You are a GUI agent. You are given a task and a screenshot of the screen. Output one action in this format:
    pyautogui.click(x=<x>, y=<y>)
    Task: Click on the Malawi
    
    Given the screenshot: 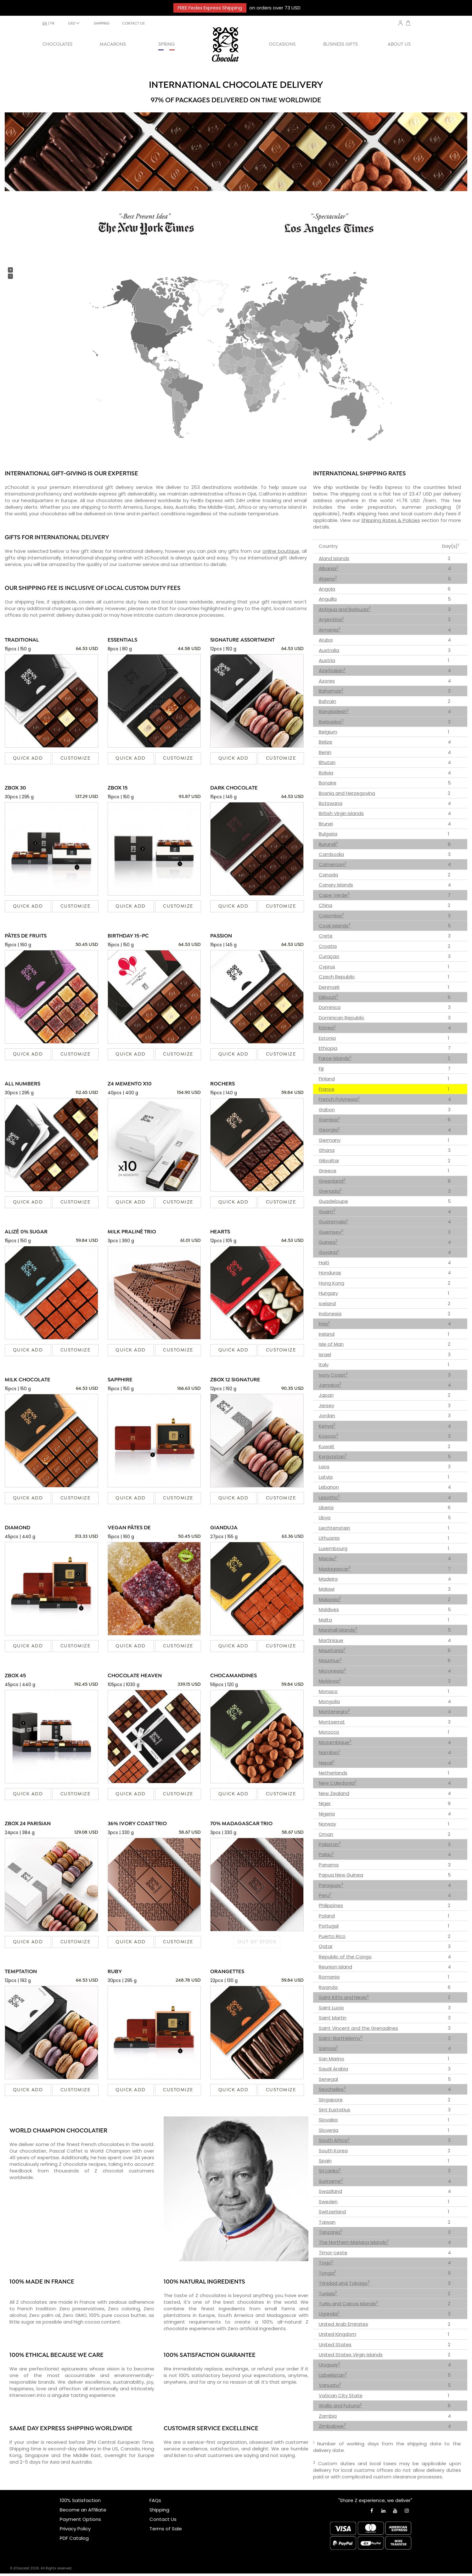 What is the action you would take?
    pyautogui.click(x=326, y=1589)
    